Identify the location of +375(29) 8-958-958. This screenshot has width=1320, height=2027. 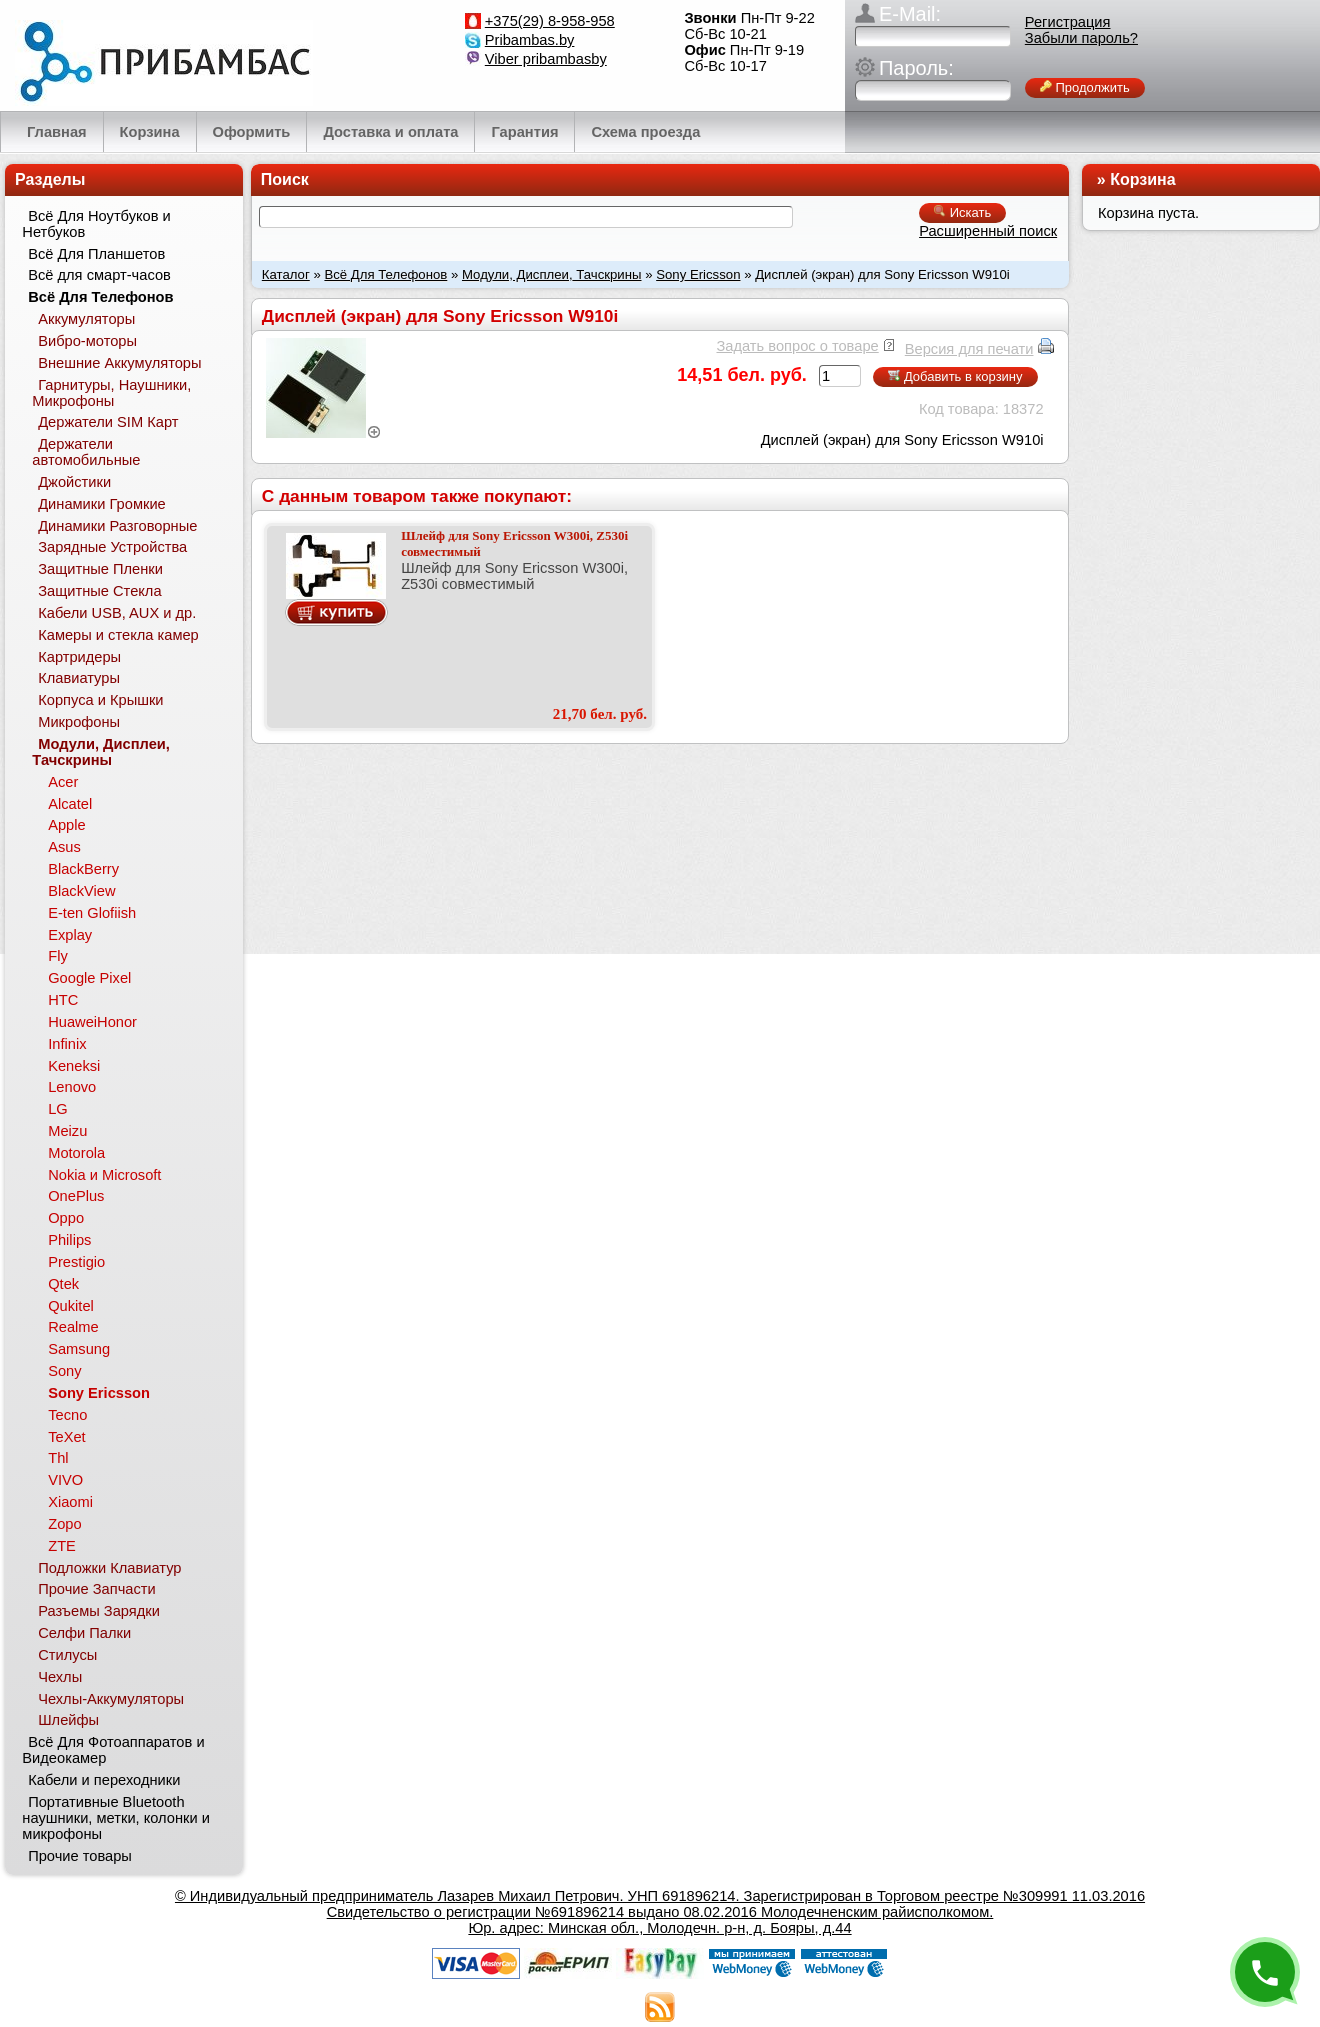
(550, 21).